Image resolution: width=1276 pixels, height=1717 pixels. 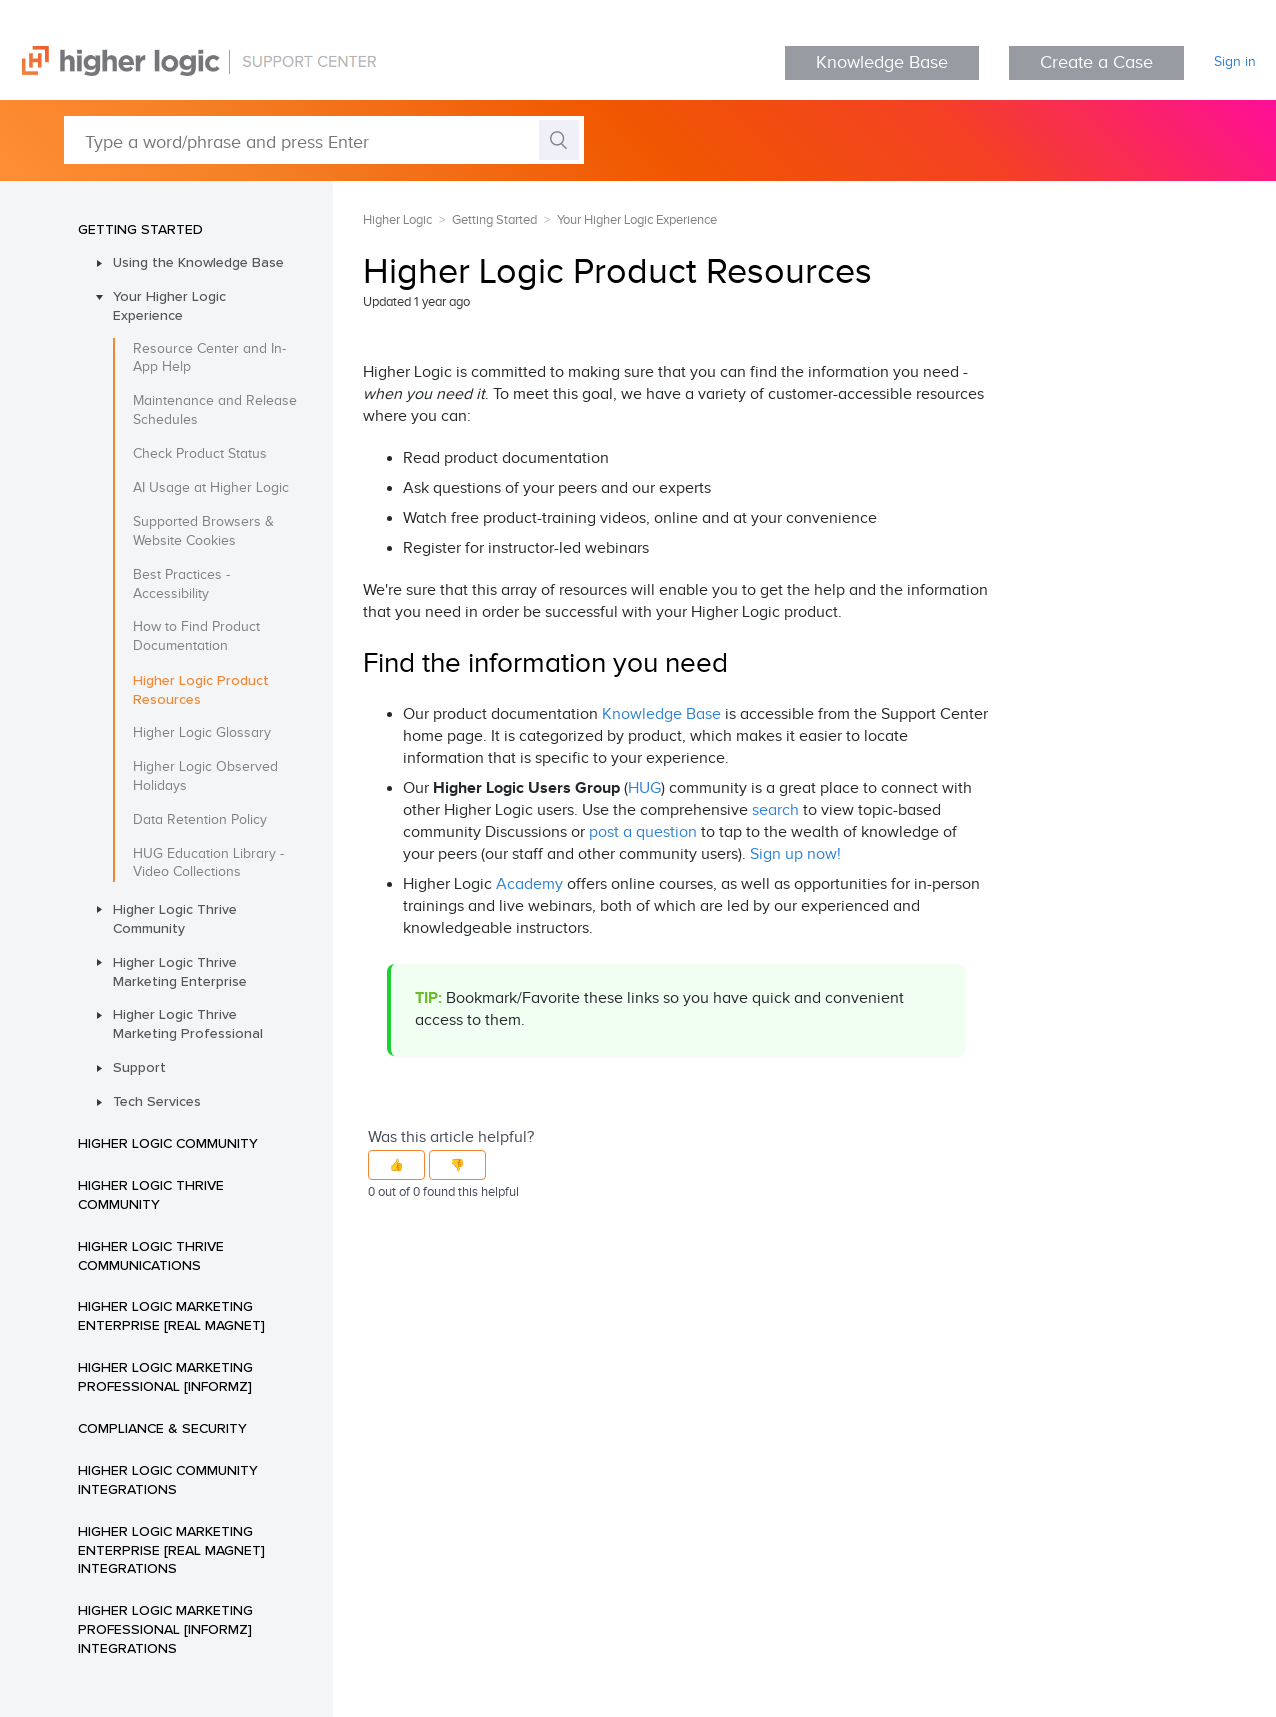 What do you see at coordinates (397, 220) in the screenshot?
I see `Higher Logic` at bounding box center [397, 220].